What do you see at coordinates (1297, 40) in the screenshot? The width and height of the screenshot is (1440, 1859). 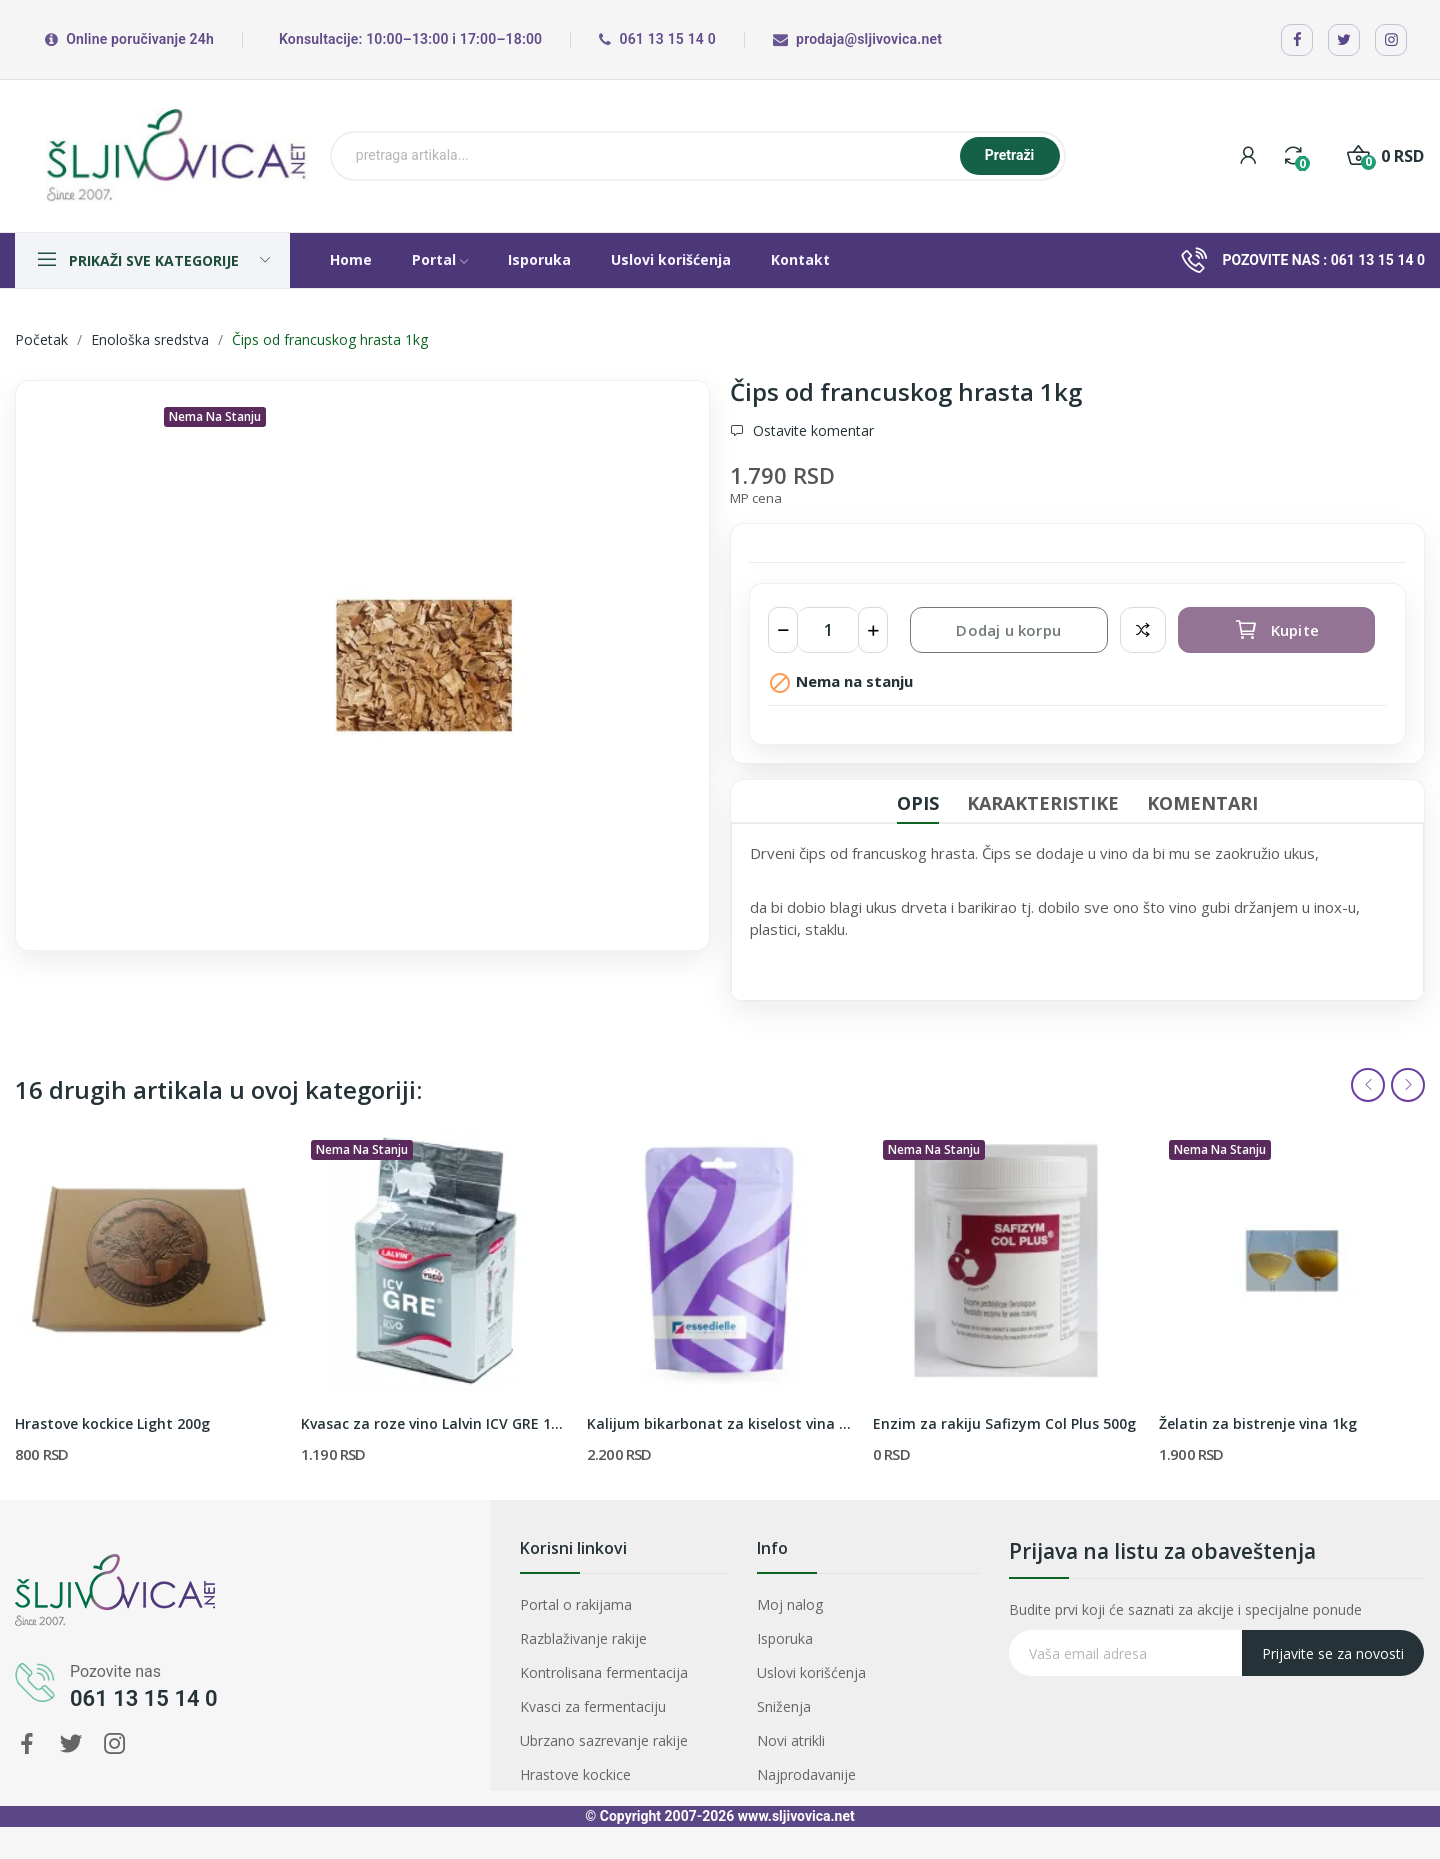 I see `[Facebook]` at bounding box center [1297, 40].